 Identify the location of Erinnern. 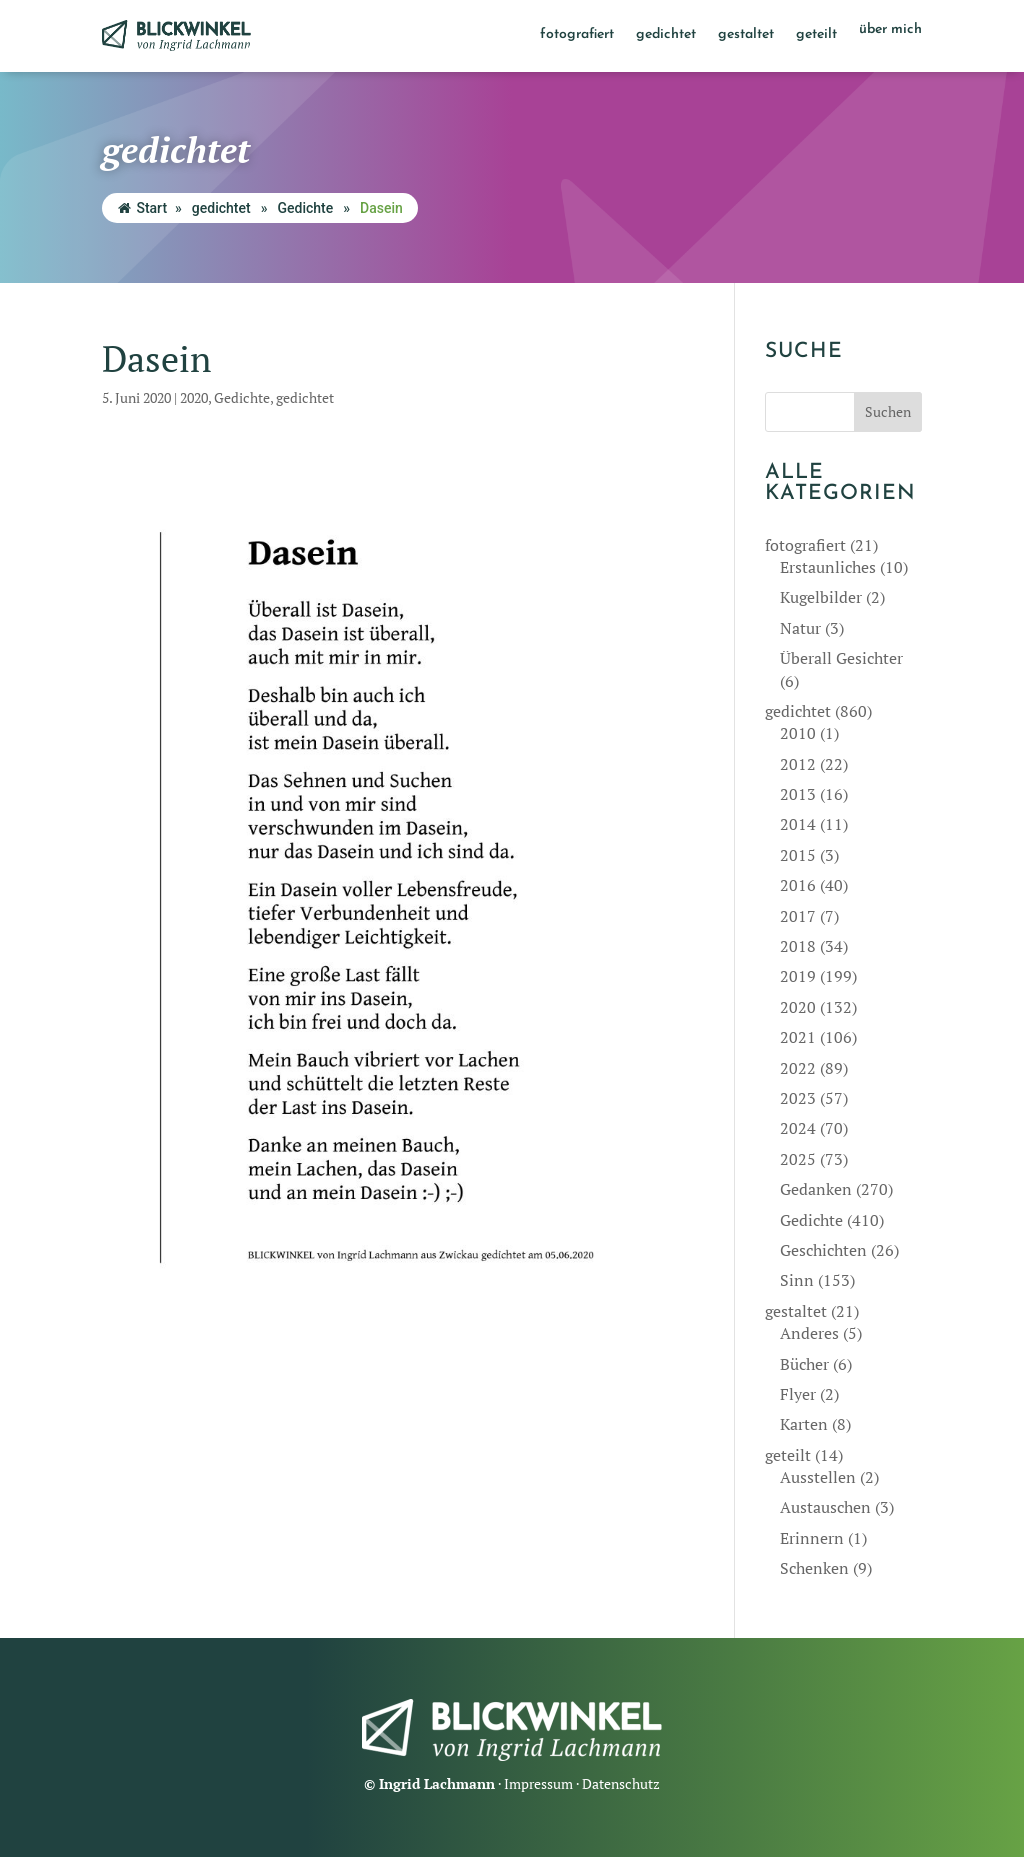
(812, 1538).